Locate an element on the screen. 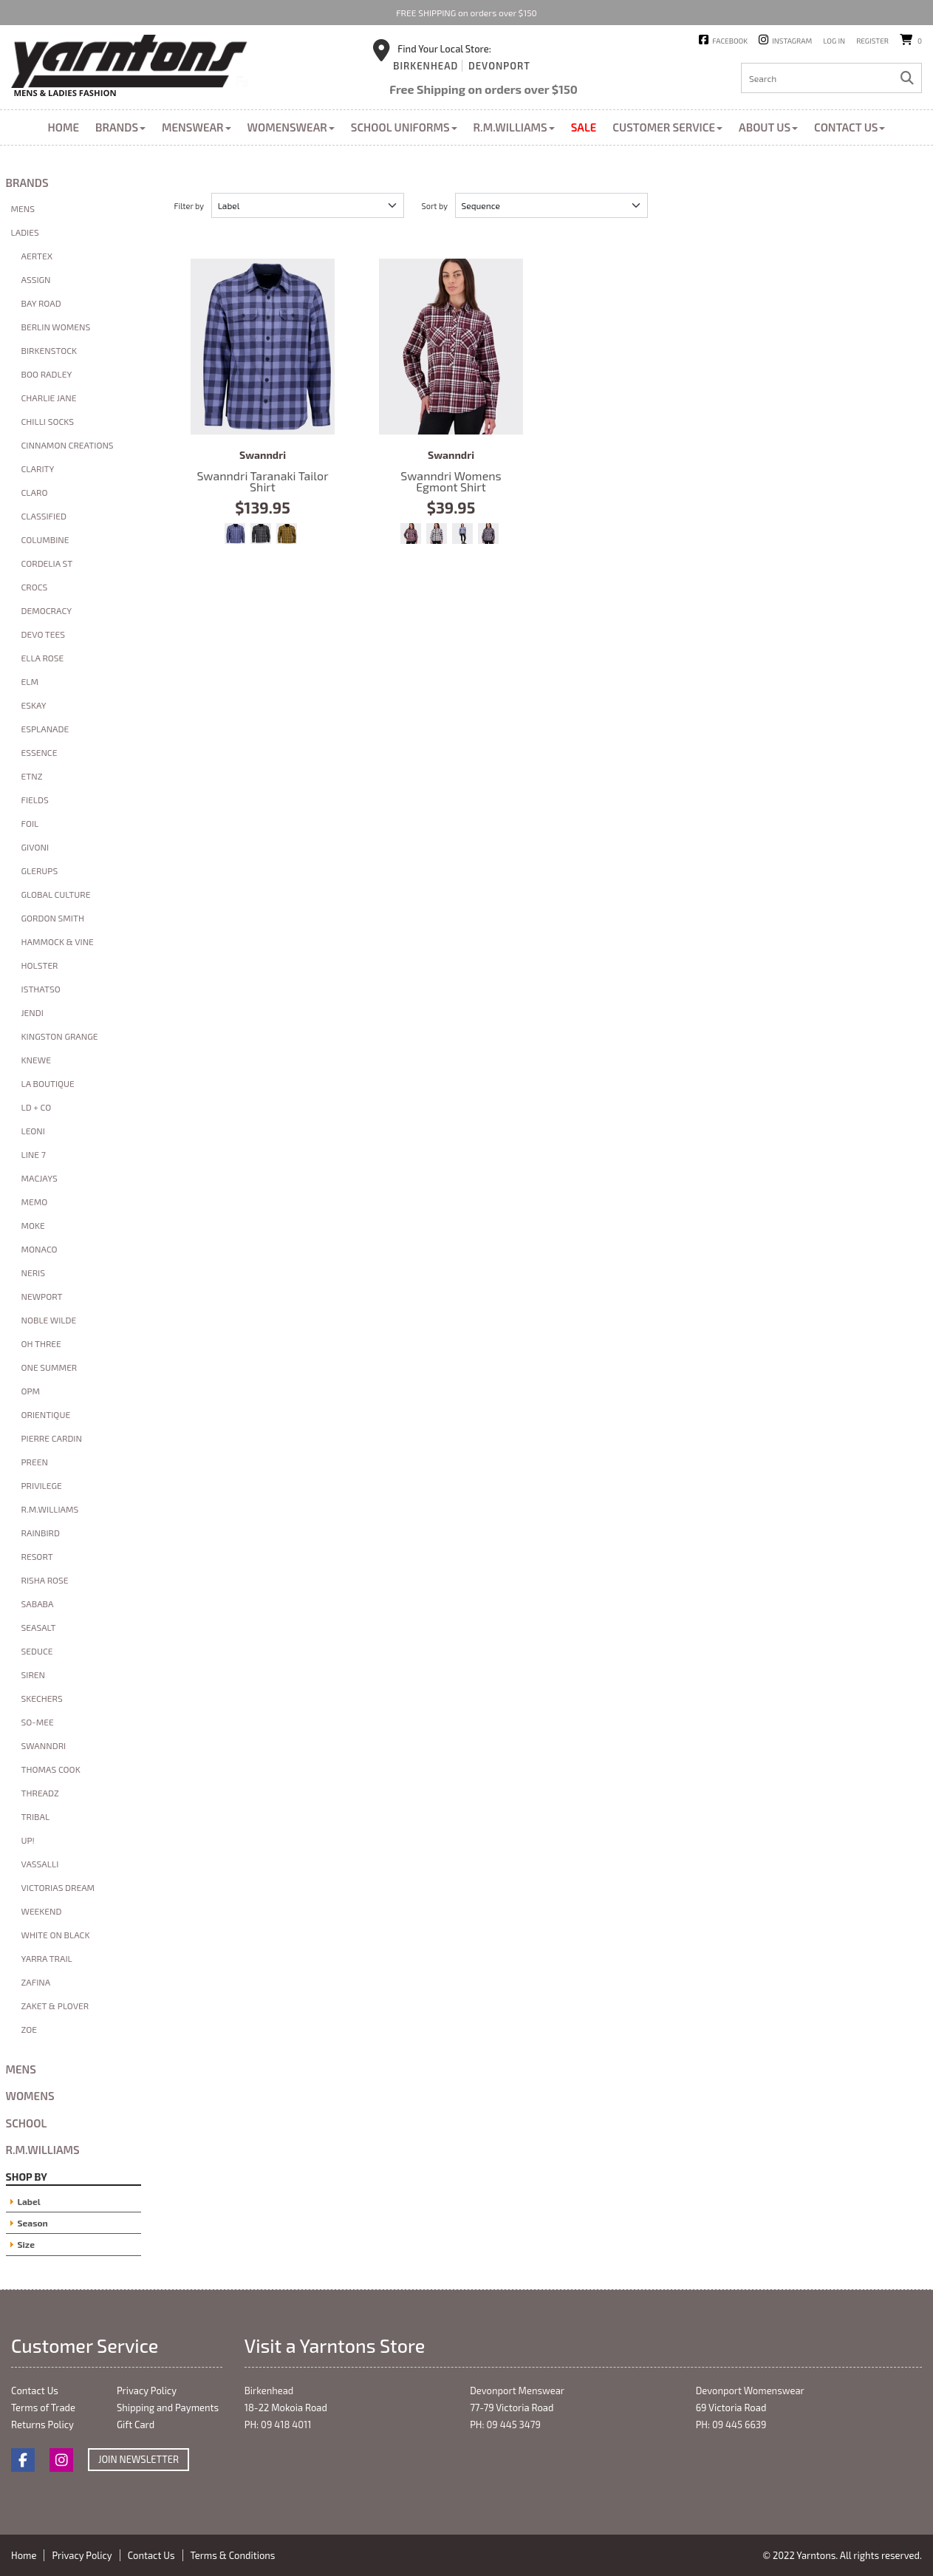 The height and width of the screenshot is (2576, 933). La Boutique is located at coordinates (48, 1083).